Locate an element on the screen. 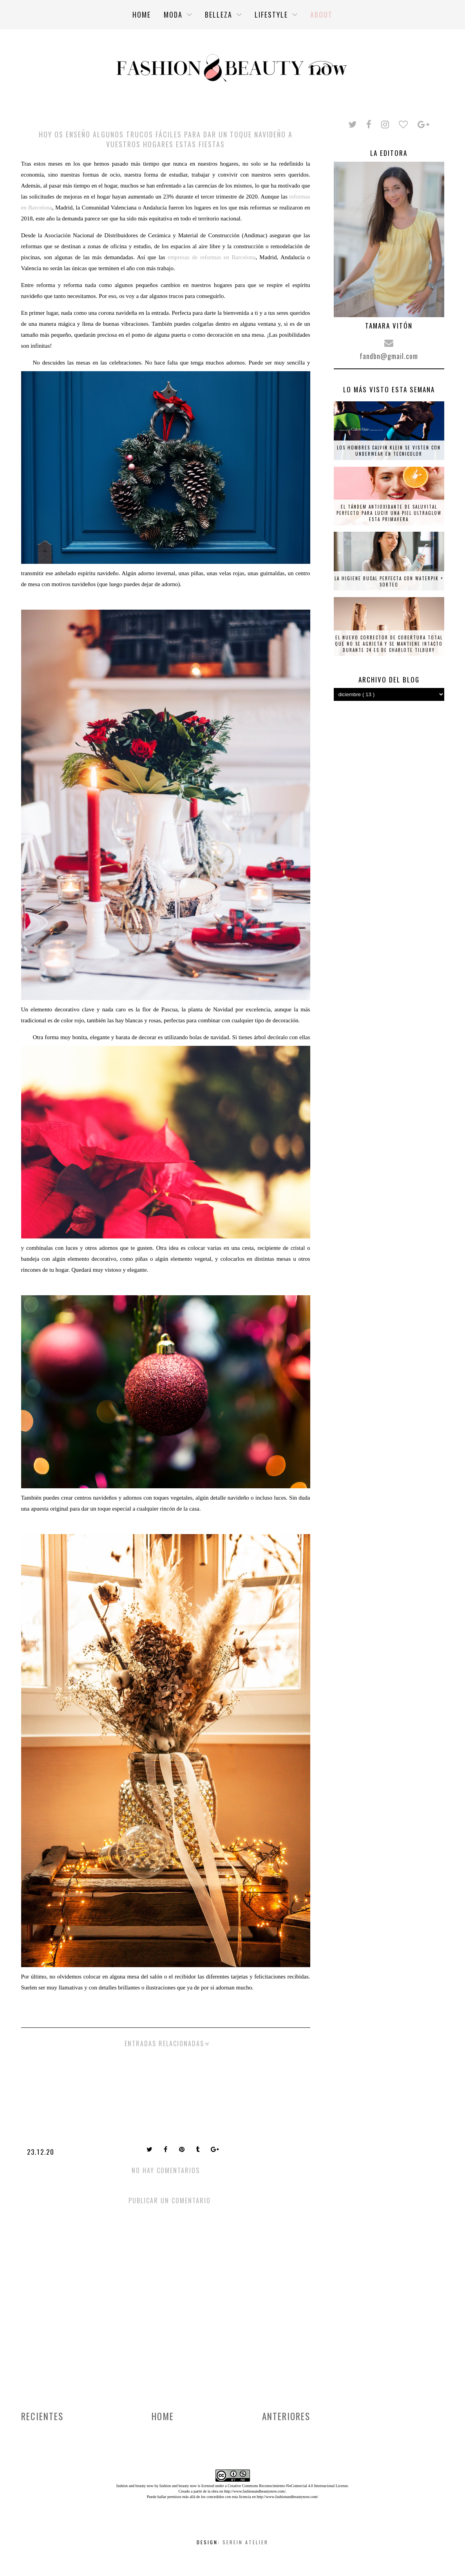  El nuevo corrector de cobertura total que no se agrieta y se mantiene intacto durante 24 es de Charlote Tilbury is located at coordinates (389, 643).